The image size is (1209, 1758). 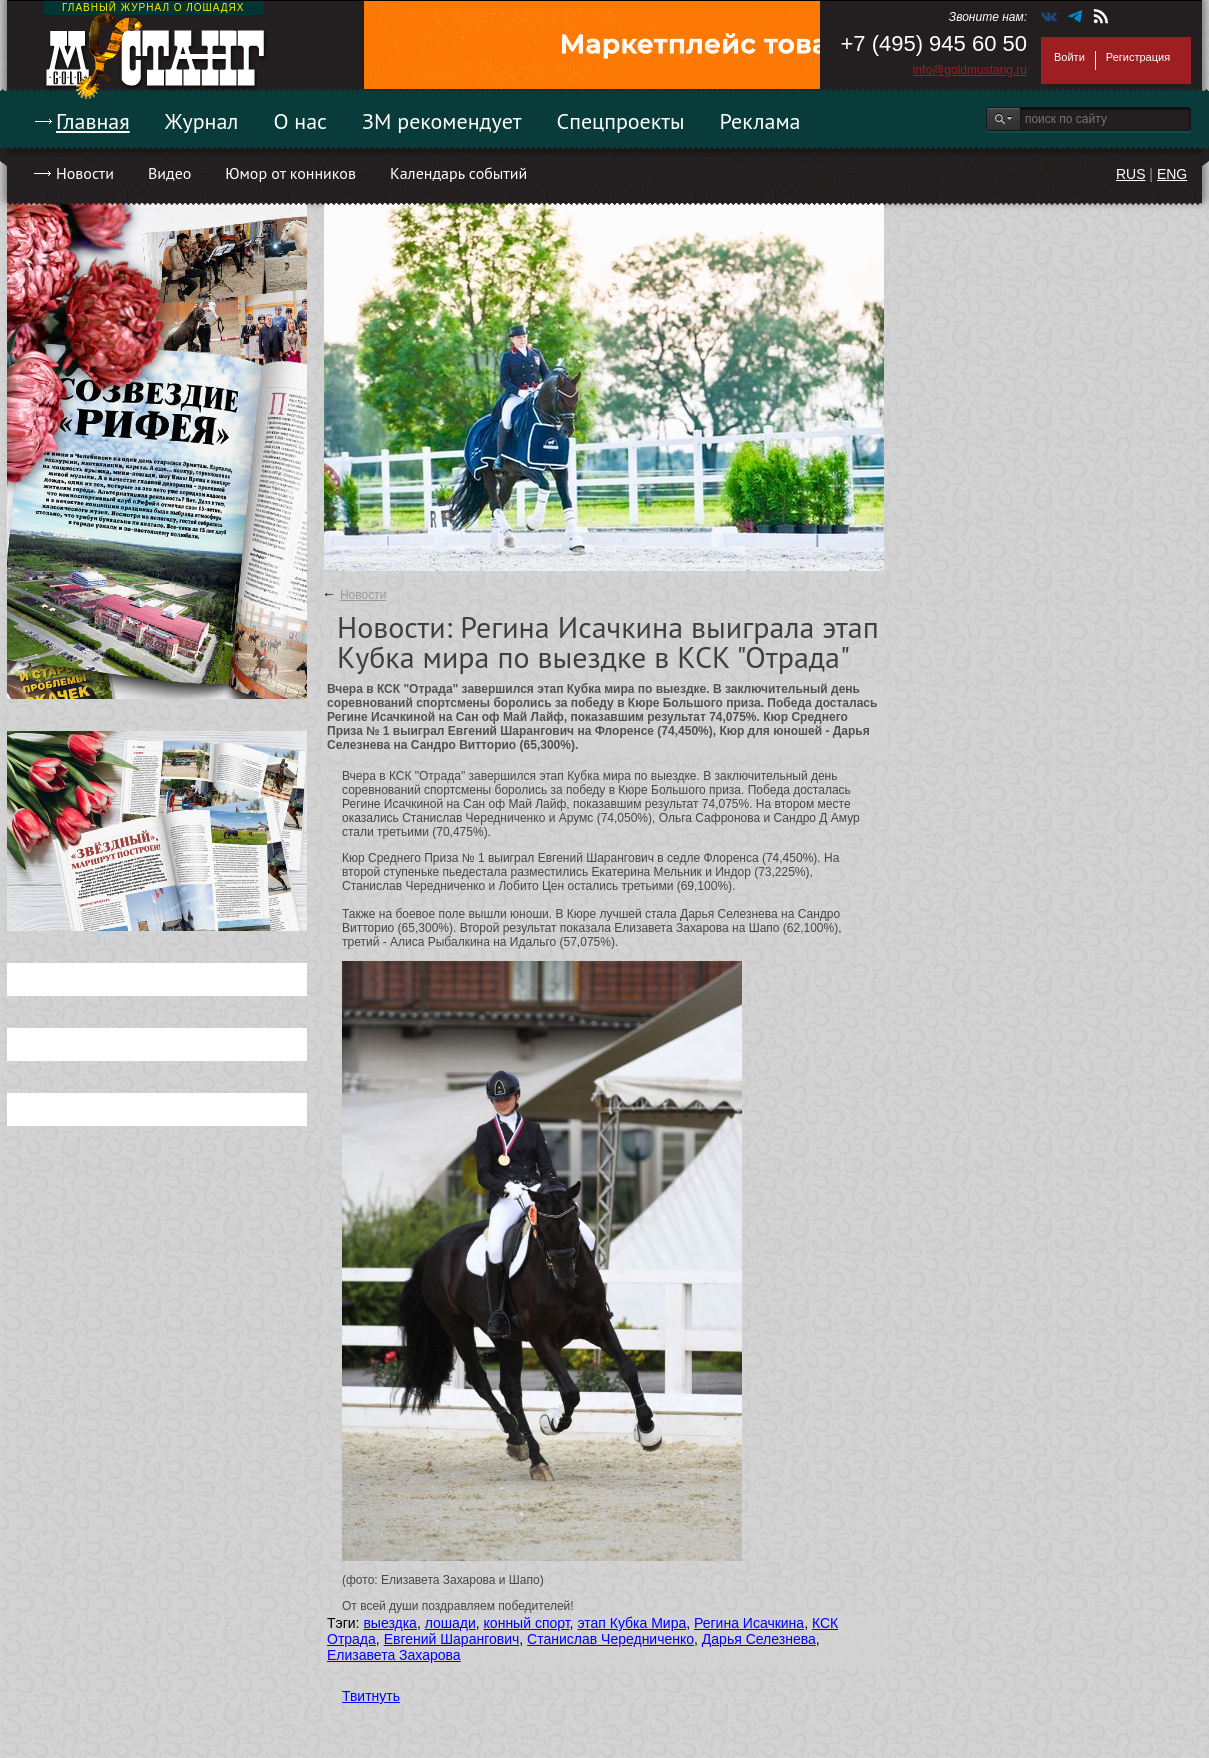 What do you see at coordinates (1172, 174) in the screenshot?
I see `ENG` at bounding box center [1172, 174].